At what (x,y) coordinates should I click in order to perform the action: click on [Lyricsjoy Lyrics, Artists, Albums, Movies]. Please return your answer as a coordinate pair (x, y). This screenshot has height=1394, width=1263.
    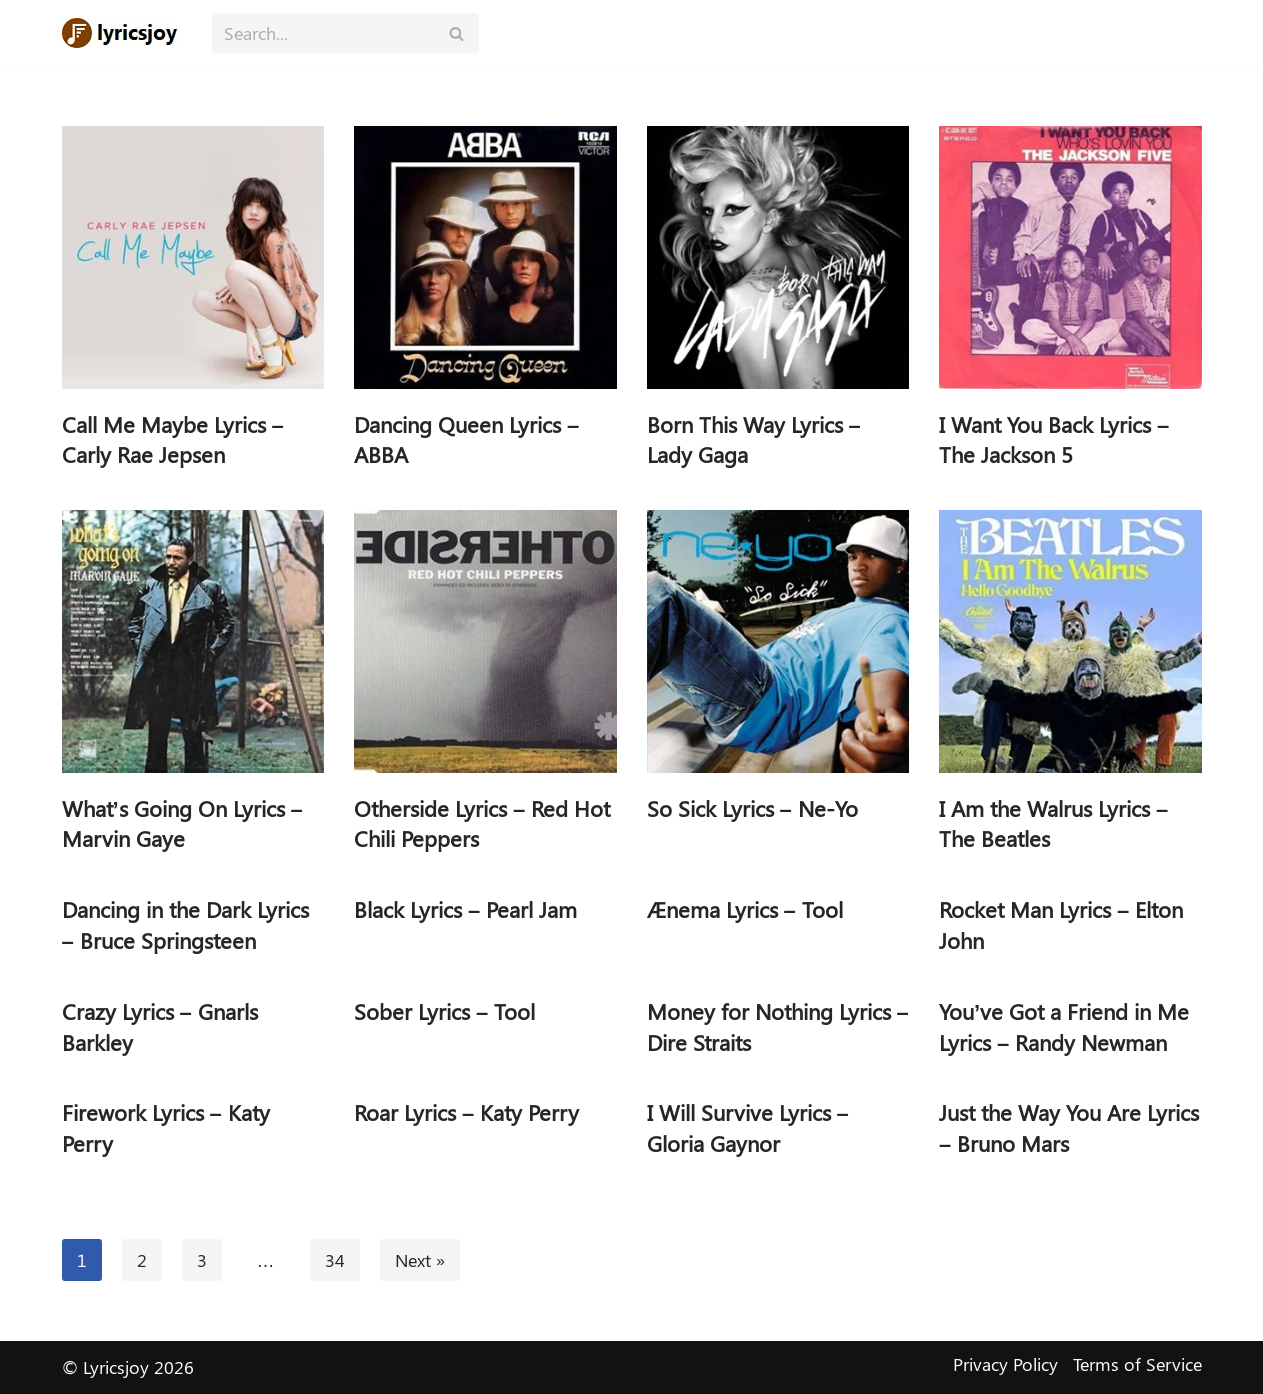
    Looking at the image, I should click on (122, 33).